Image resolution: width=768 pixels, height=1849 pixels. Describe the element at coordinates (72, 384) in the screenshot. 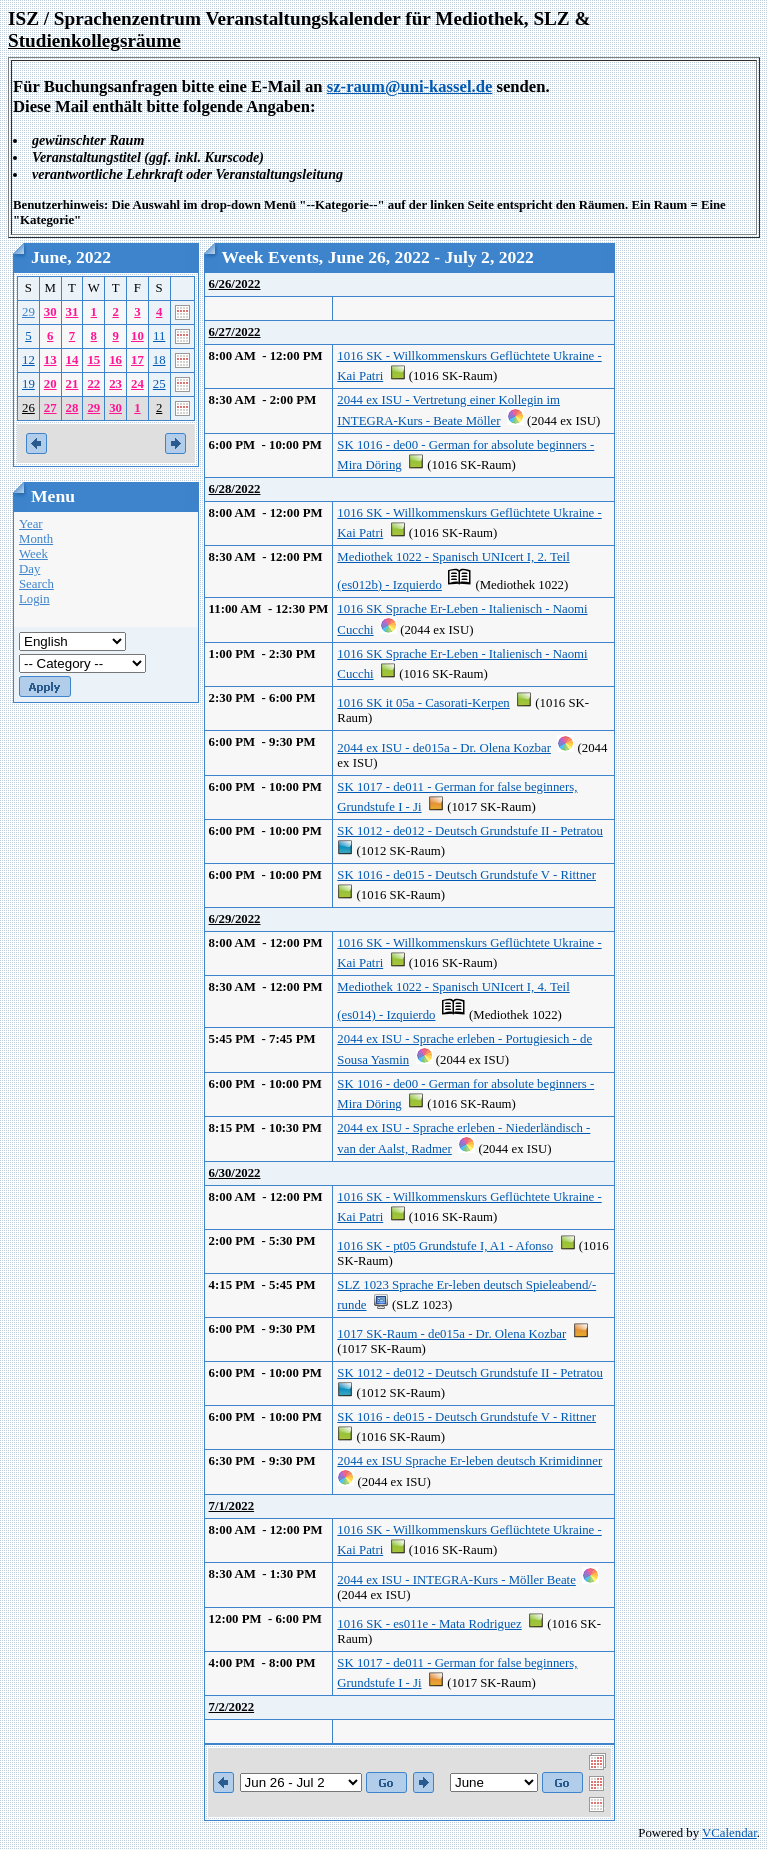

I see `21` at that location.